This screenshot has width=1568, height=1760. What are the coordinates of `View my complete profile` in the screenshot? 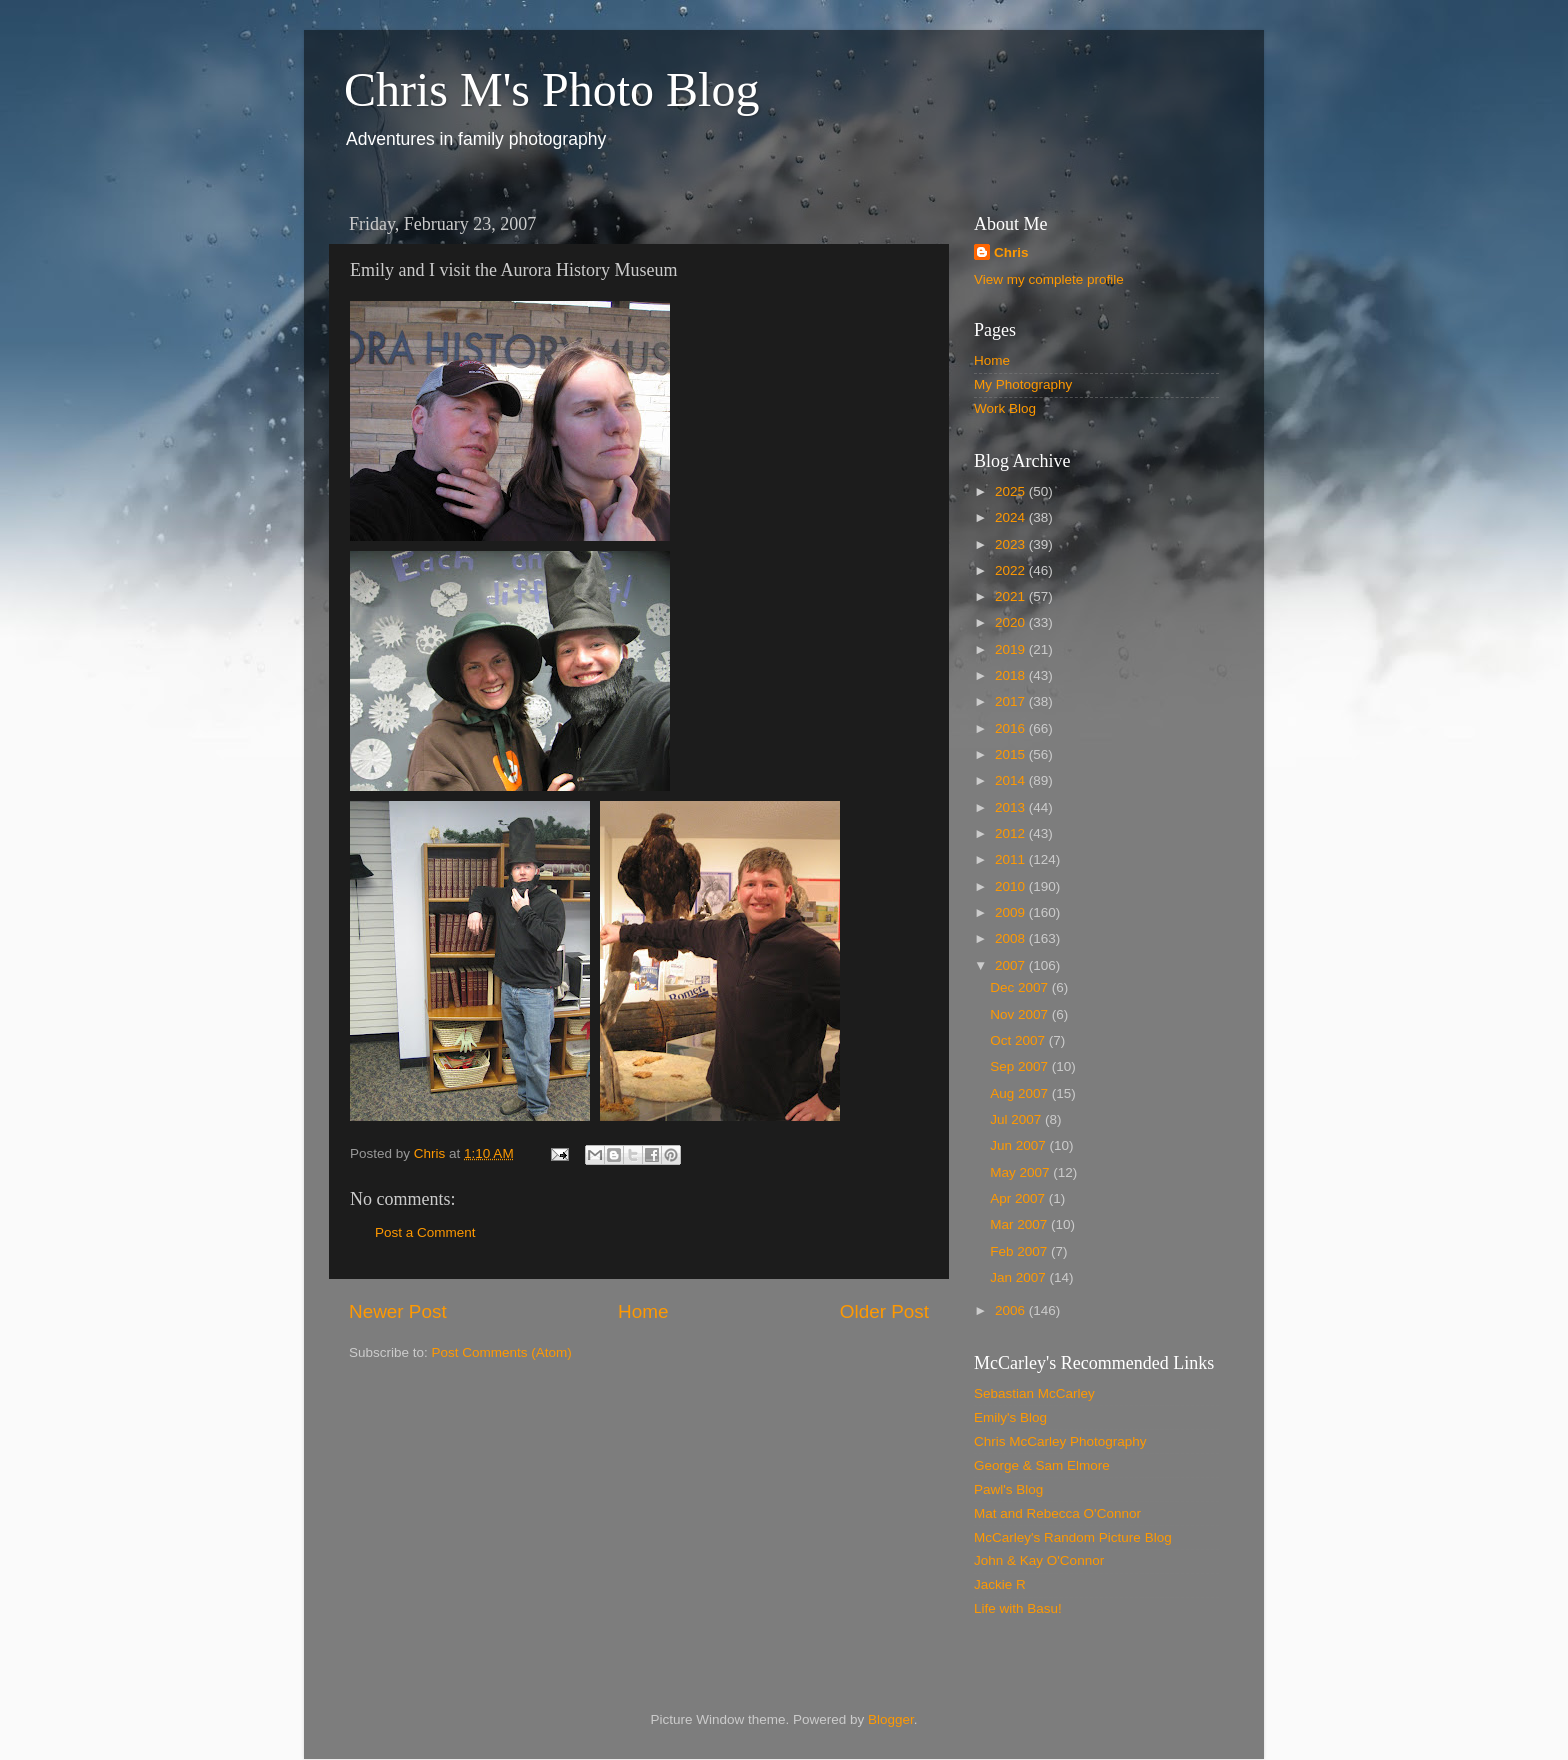 It's located at (1049, 279).